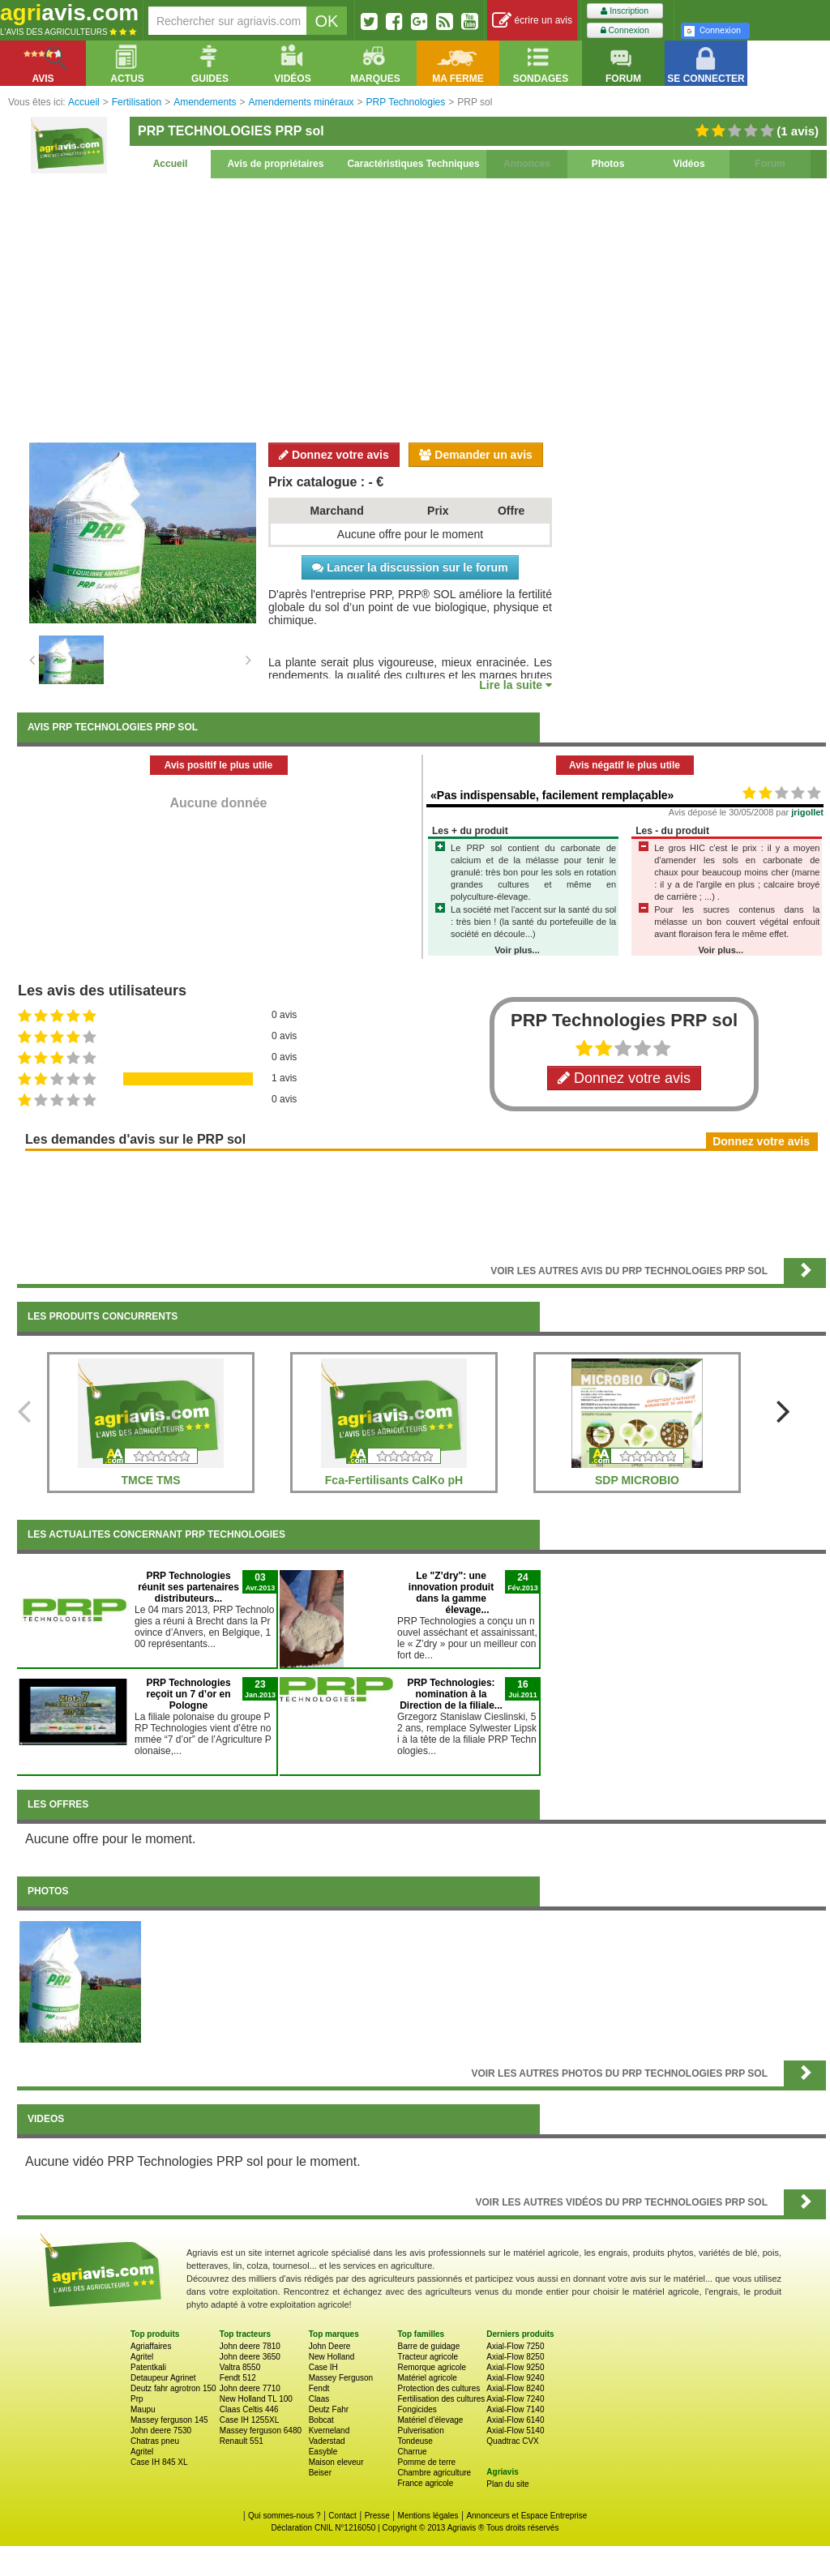 This screenshot has height=2576, width=830. What do you see at coordinates (323, 2367) in the screenshot?
I see `Case IH` at bounding box center [323, 2367].